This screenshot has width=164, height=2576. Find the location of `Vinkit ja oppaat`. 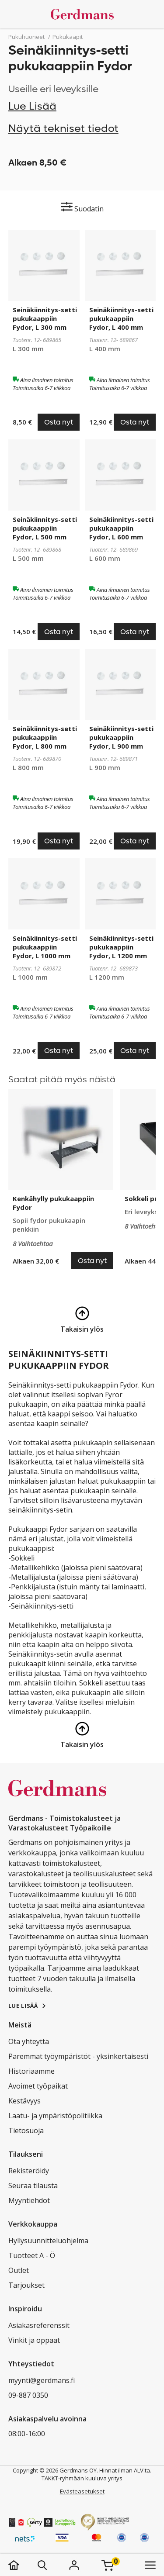

Vinkit ja oppaat is located at coordinates (34, 2340).